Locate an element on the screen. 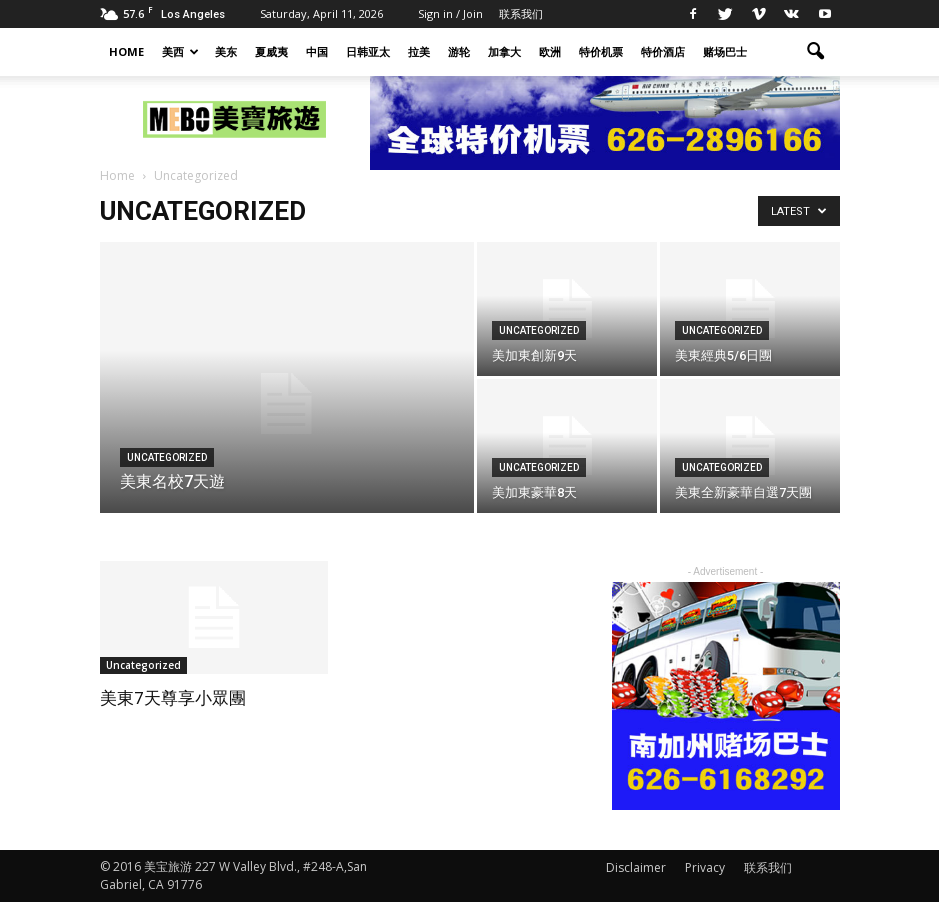 This screenshot has height=902, width=939. 游轮 is located at coordinates (459, 51).